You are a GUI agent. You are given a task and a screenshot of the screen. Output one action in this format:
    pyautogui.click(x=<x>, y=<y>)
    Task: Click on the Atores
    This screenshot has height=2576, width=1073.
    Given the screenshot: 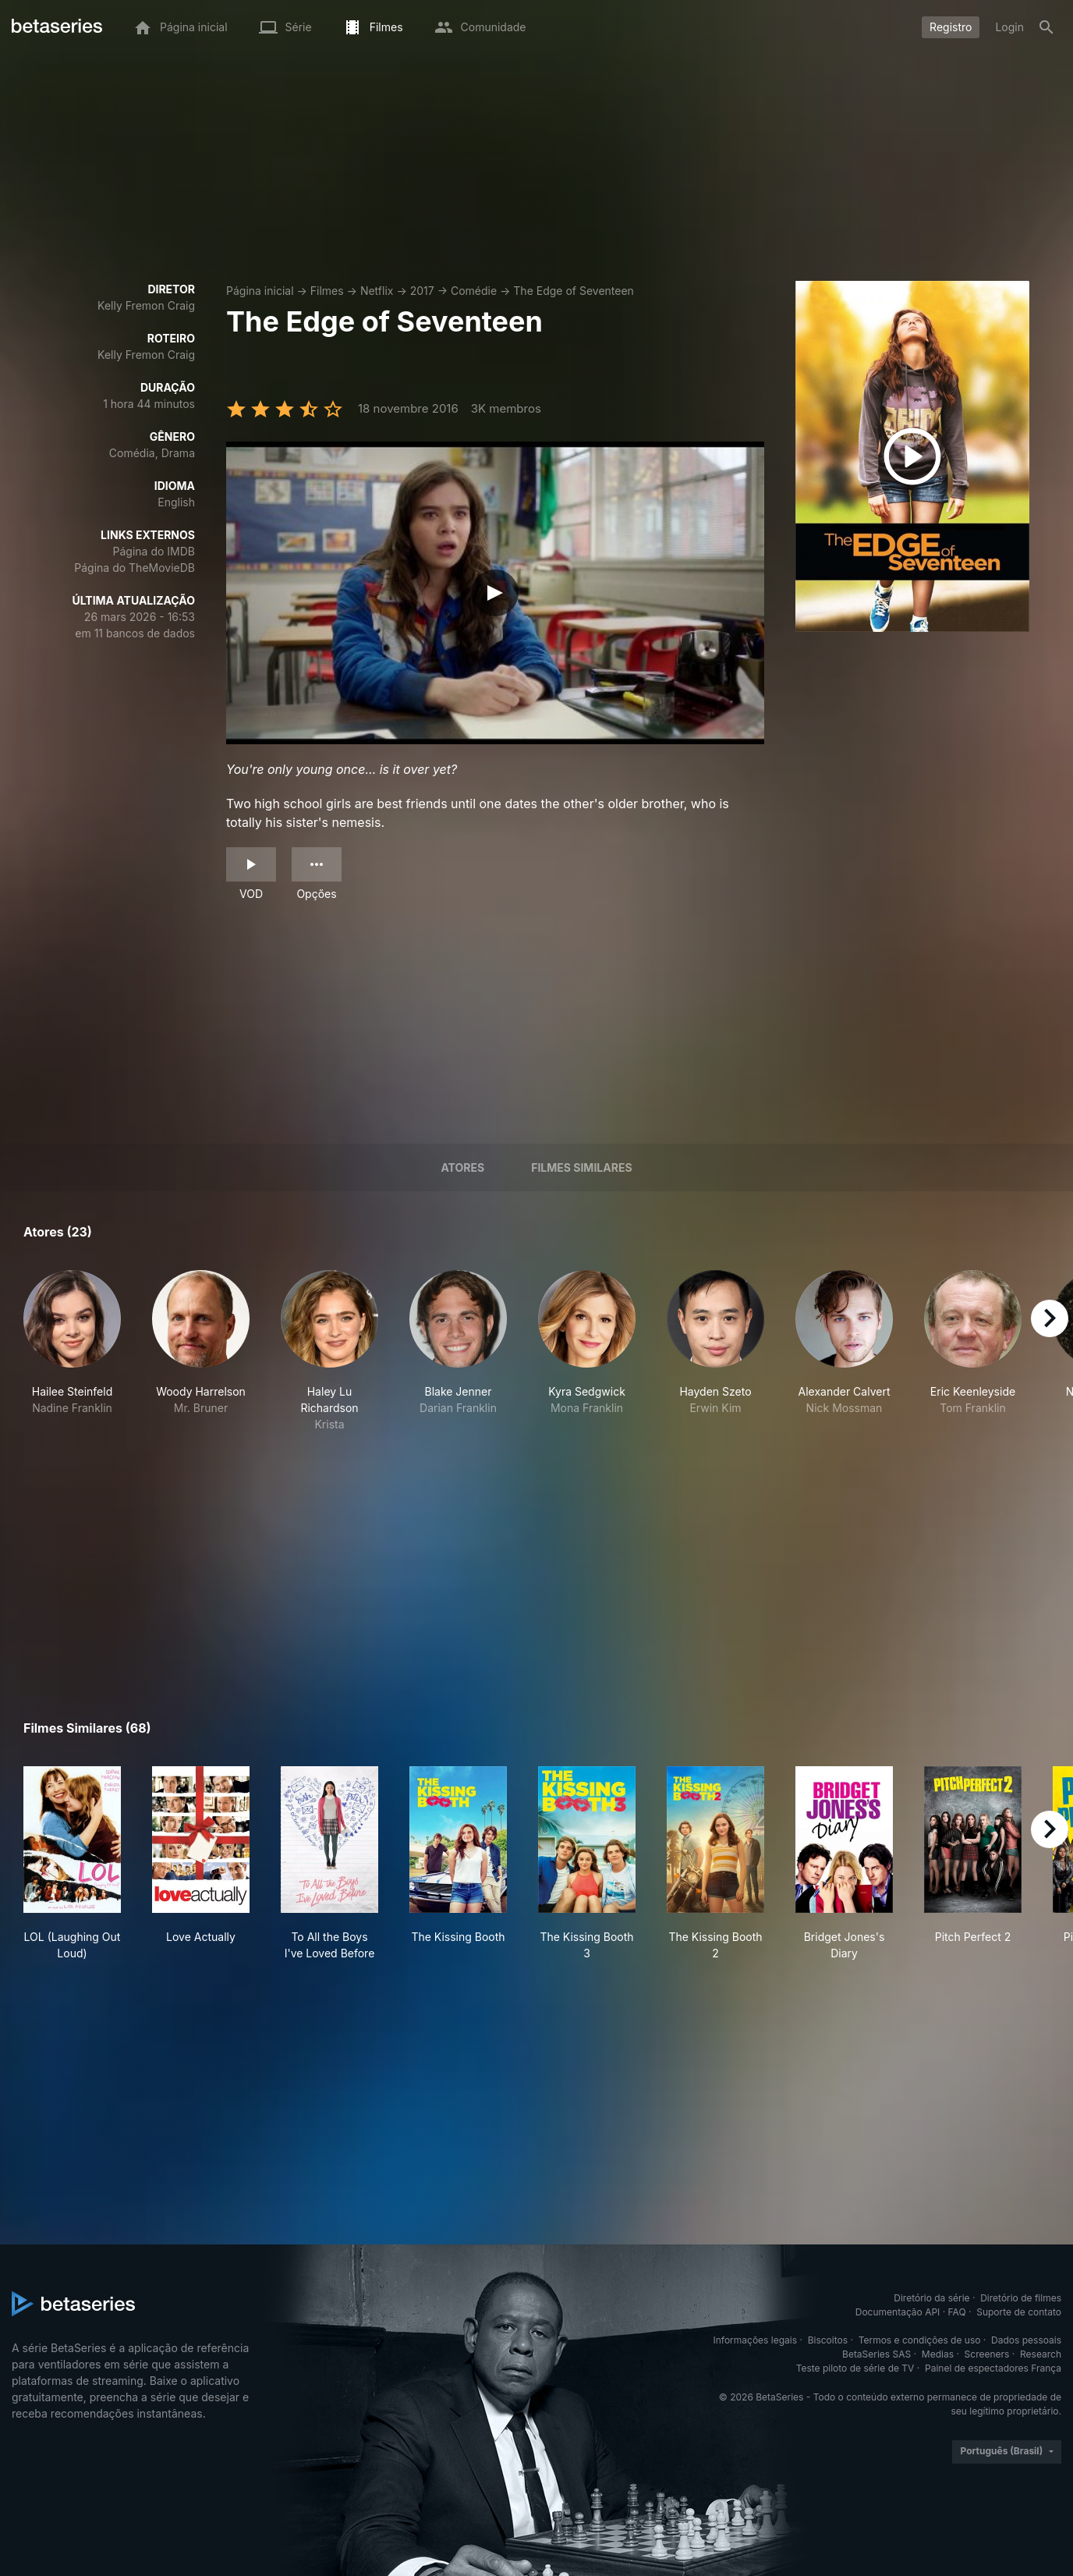 What is the action you would take?
    pyautogui.click(x=462, y=1167)
    